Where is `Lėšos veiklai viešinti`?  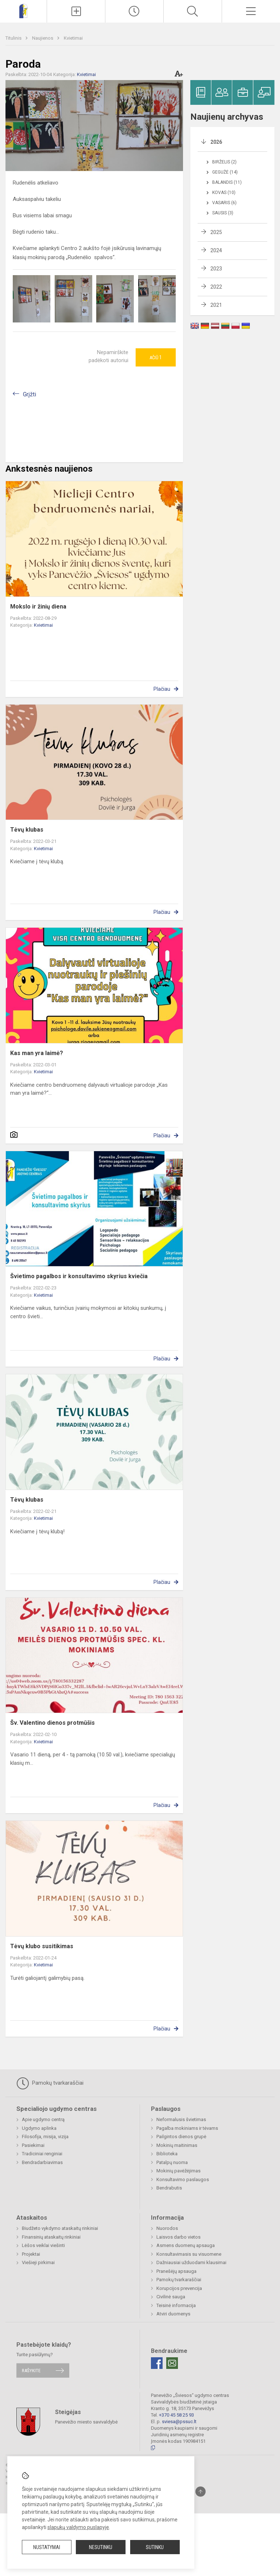 Lėšos veiklai viešinti is located at coordinates (43, 2245).